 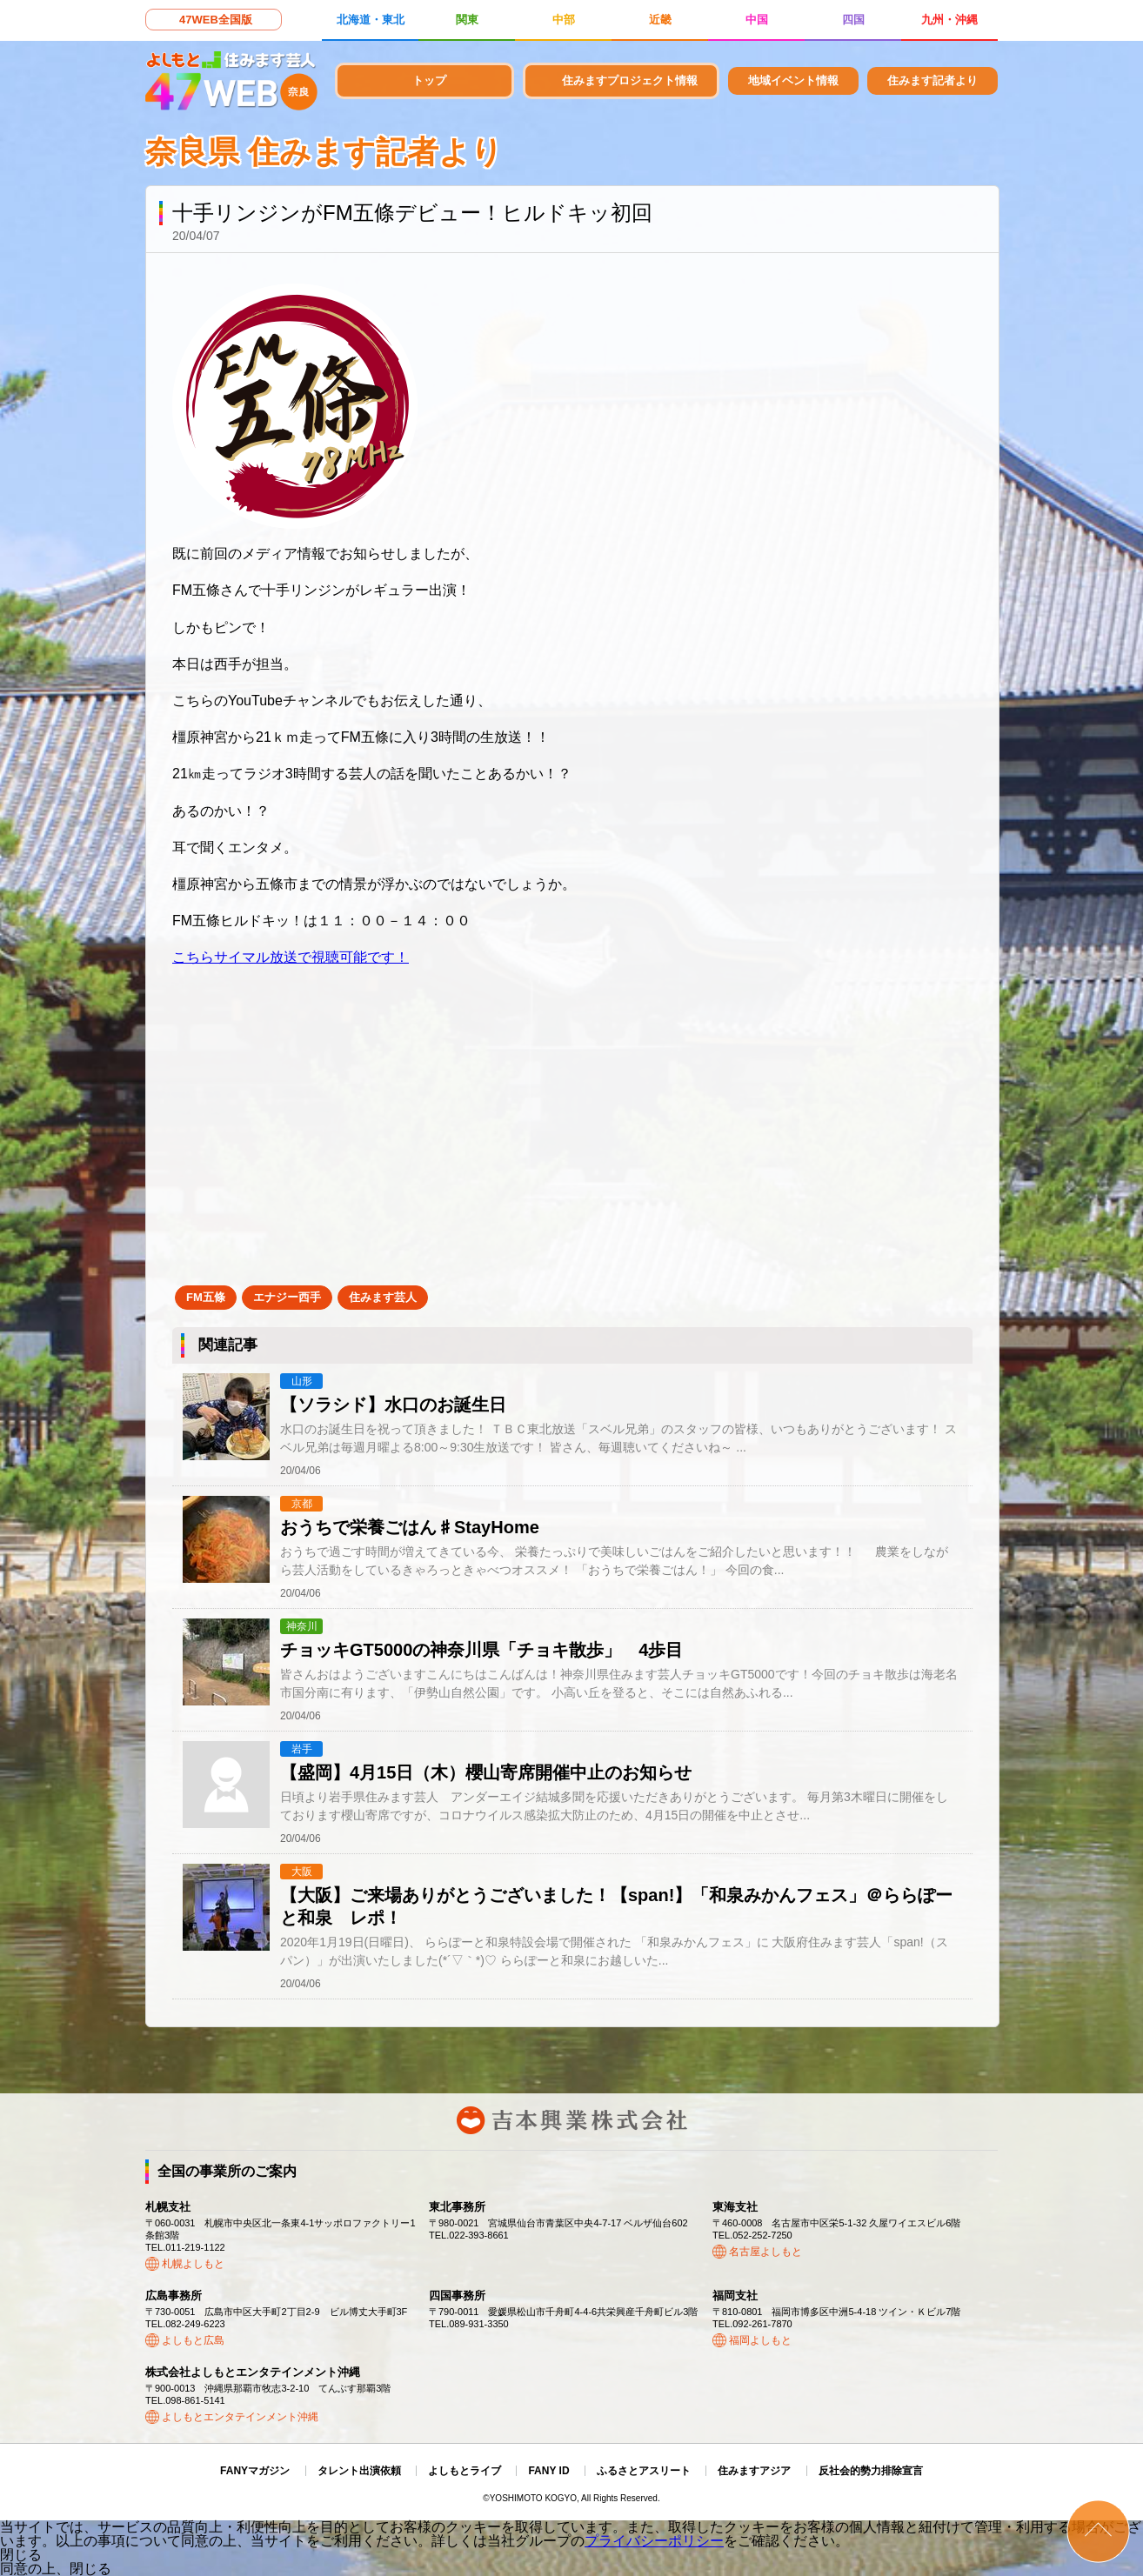 What do you see at coordinates (255, 2471) in the screenshot?
I see `FANYマガジン` at bounding box center [255, 2471].